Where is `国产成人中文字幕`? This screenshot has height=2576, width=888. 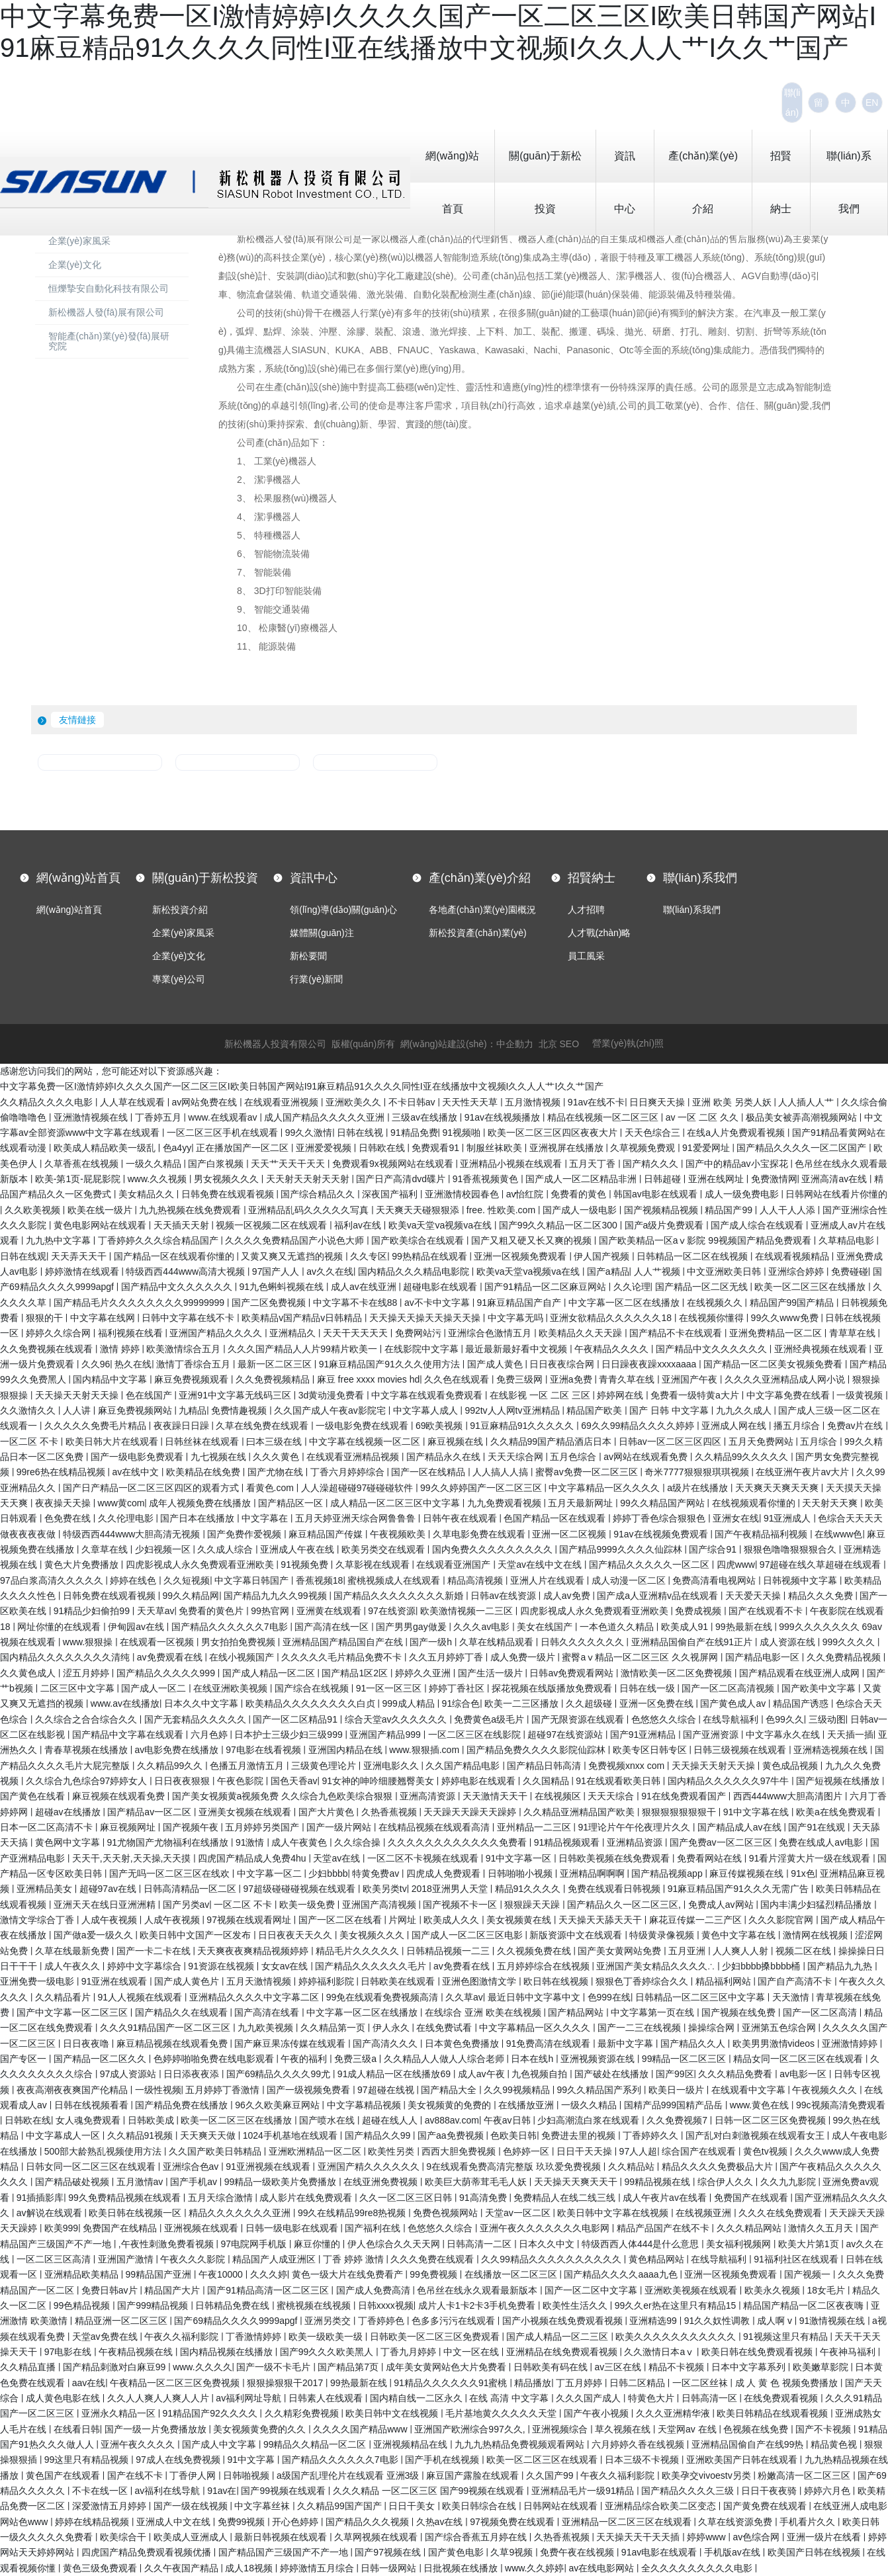 国产成人中文字幕 is located at coordinates (220, 2444).